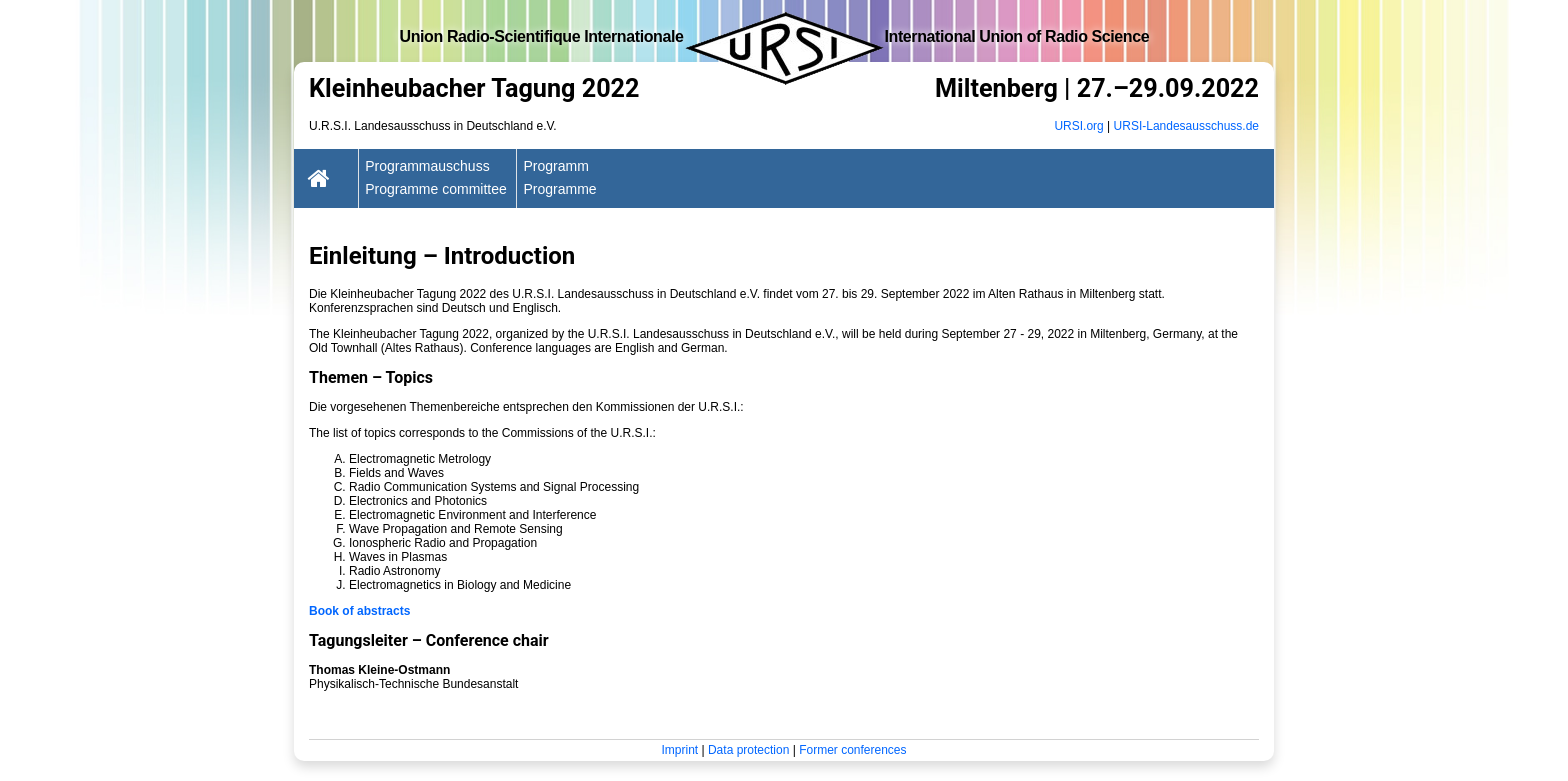  Describe the element at coordinates (359, 611) in the screenshot. I see `Book of abstracts` at that location.